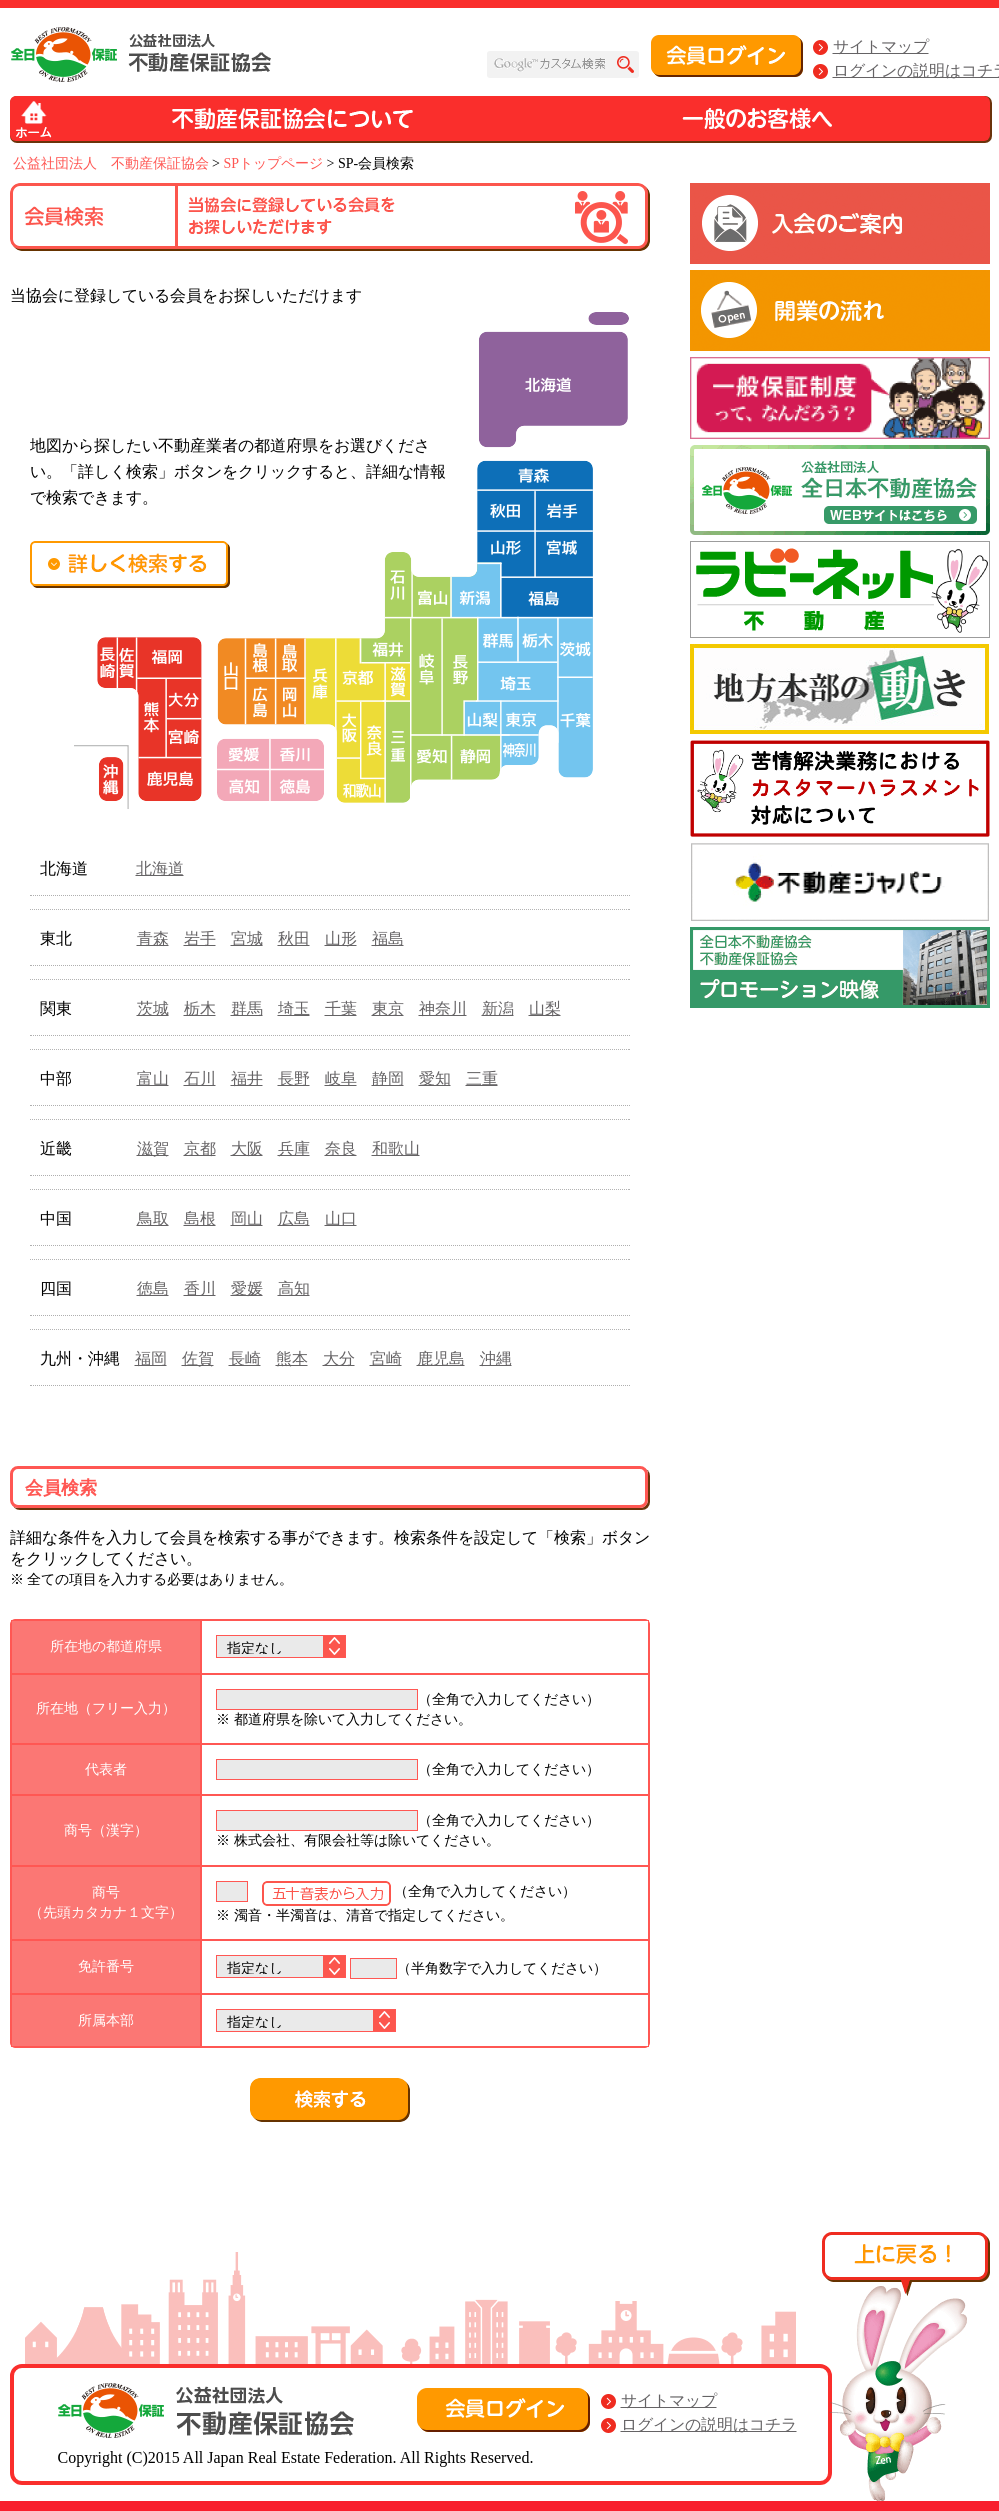  Describe the element at coordinates (111, 163) in the screenshot. I see `公益社団法人 不動産保証協会` at that location.